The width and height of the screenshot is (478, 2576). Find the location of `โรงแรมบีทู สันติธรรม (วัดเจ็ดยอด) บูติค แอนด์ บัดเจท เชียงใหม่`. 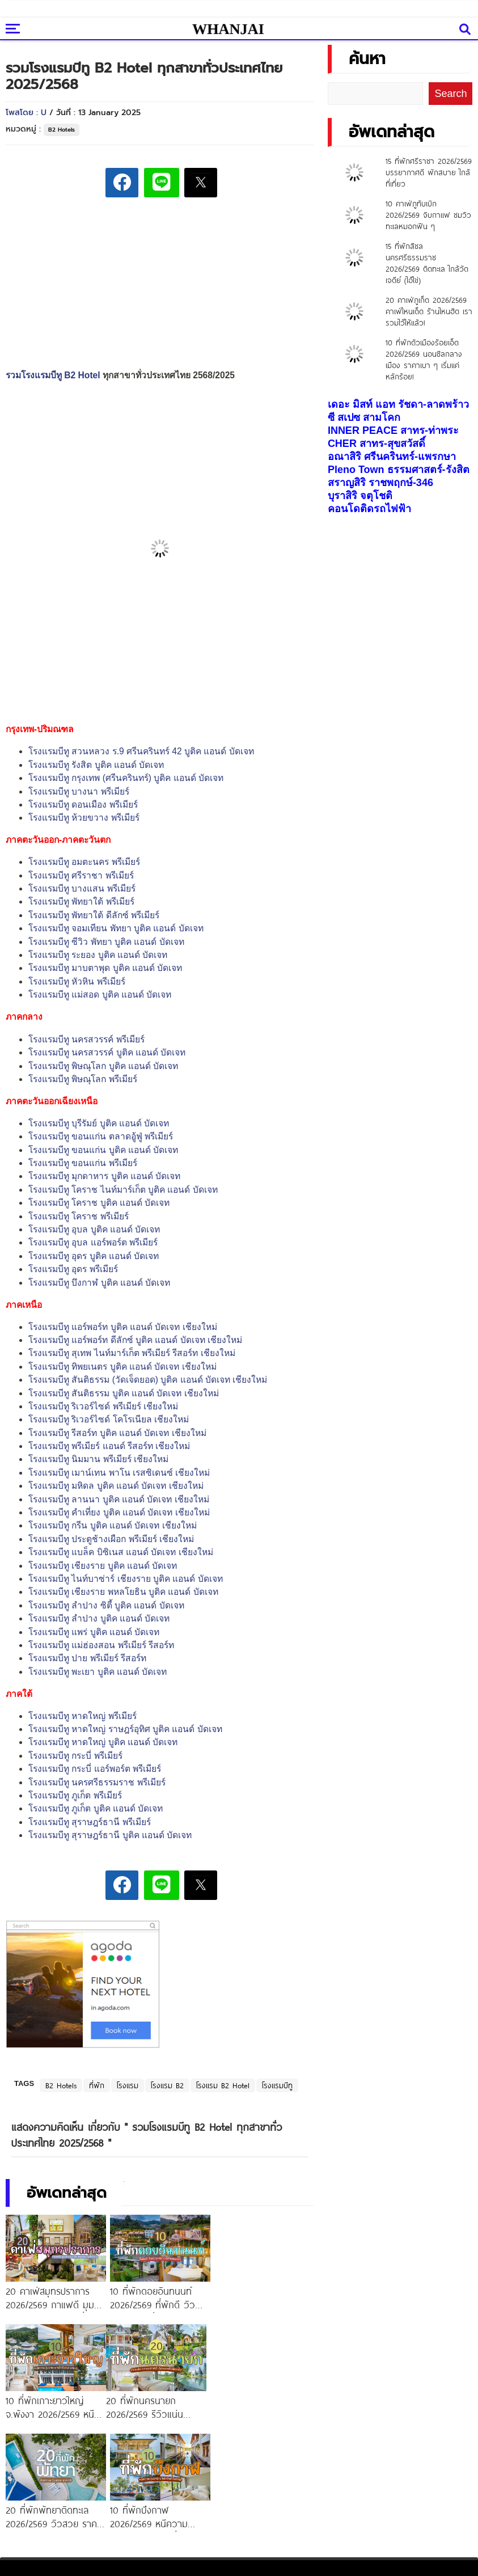

โรงแรมบีทู สันติธรรม (วัดเจ็ดยอด) บูติค แอนด์ บัดเจท เชียงใหม่ is located at coordinates (147, 1379).